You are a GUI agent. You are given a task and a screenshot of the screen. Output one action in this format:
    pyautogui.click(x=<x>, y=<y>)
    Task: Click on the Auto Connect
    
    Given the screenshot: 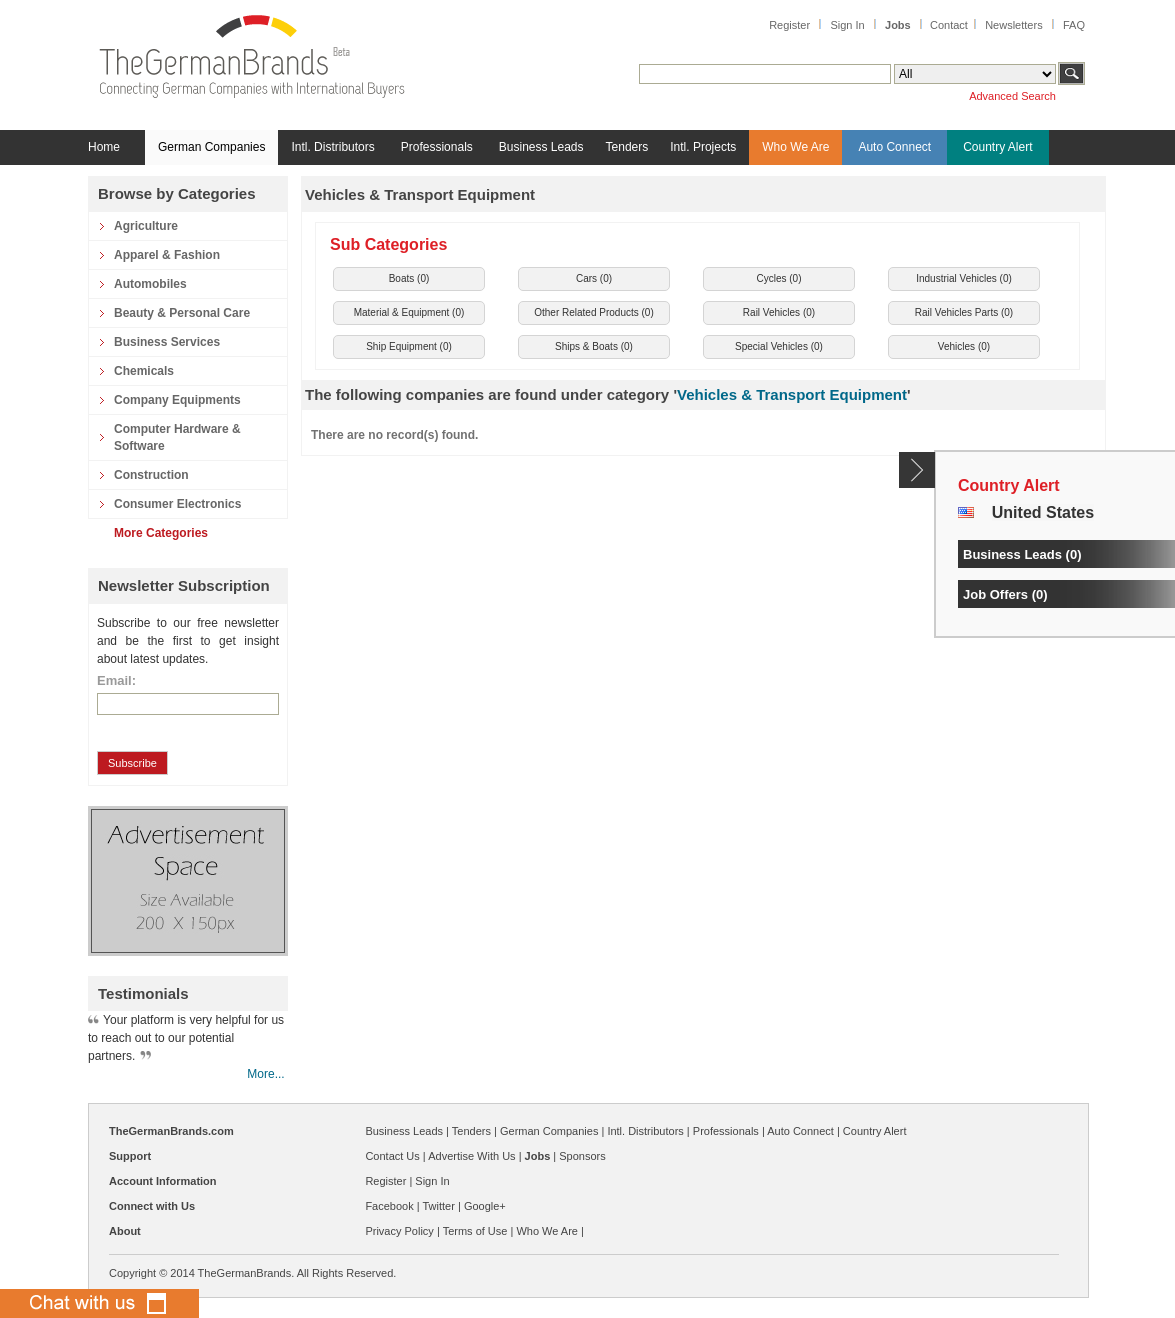 What is the action you would take?
    pyautogui.click(x=894, y=147)
    